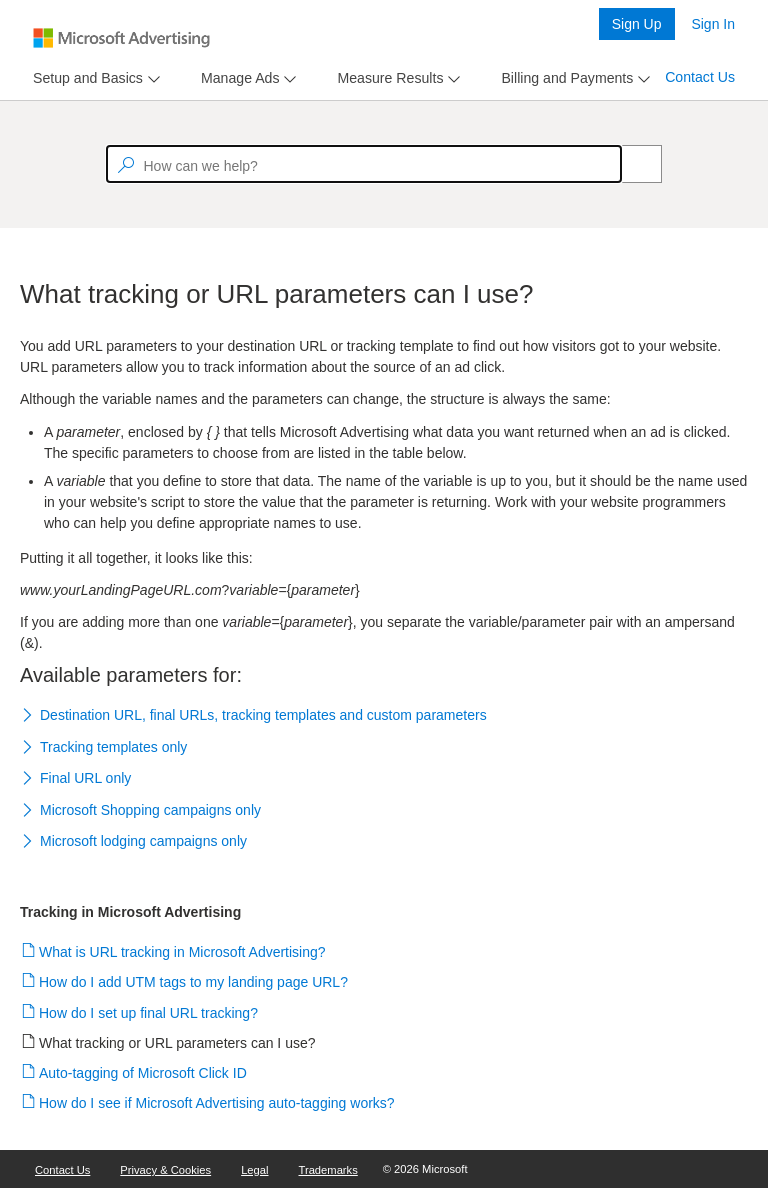  Describe the element at coordinates (328, 1170) in the screenshot. I see `Trademarks` at that location.